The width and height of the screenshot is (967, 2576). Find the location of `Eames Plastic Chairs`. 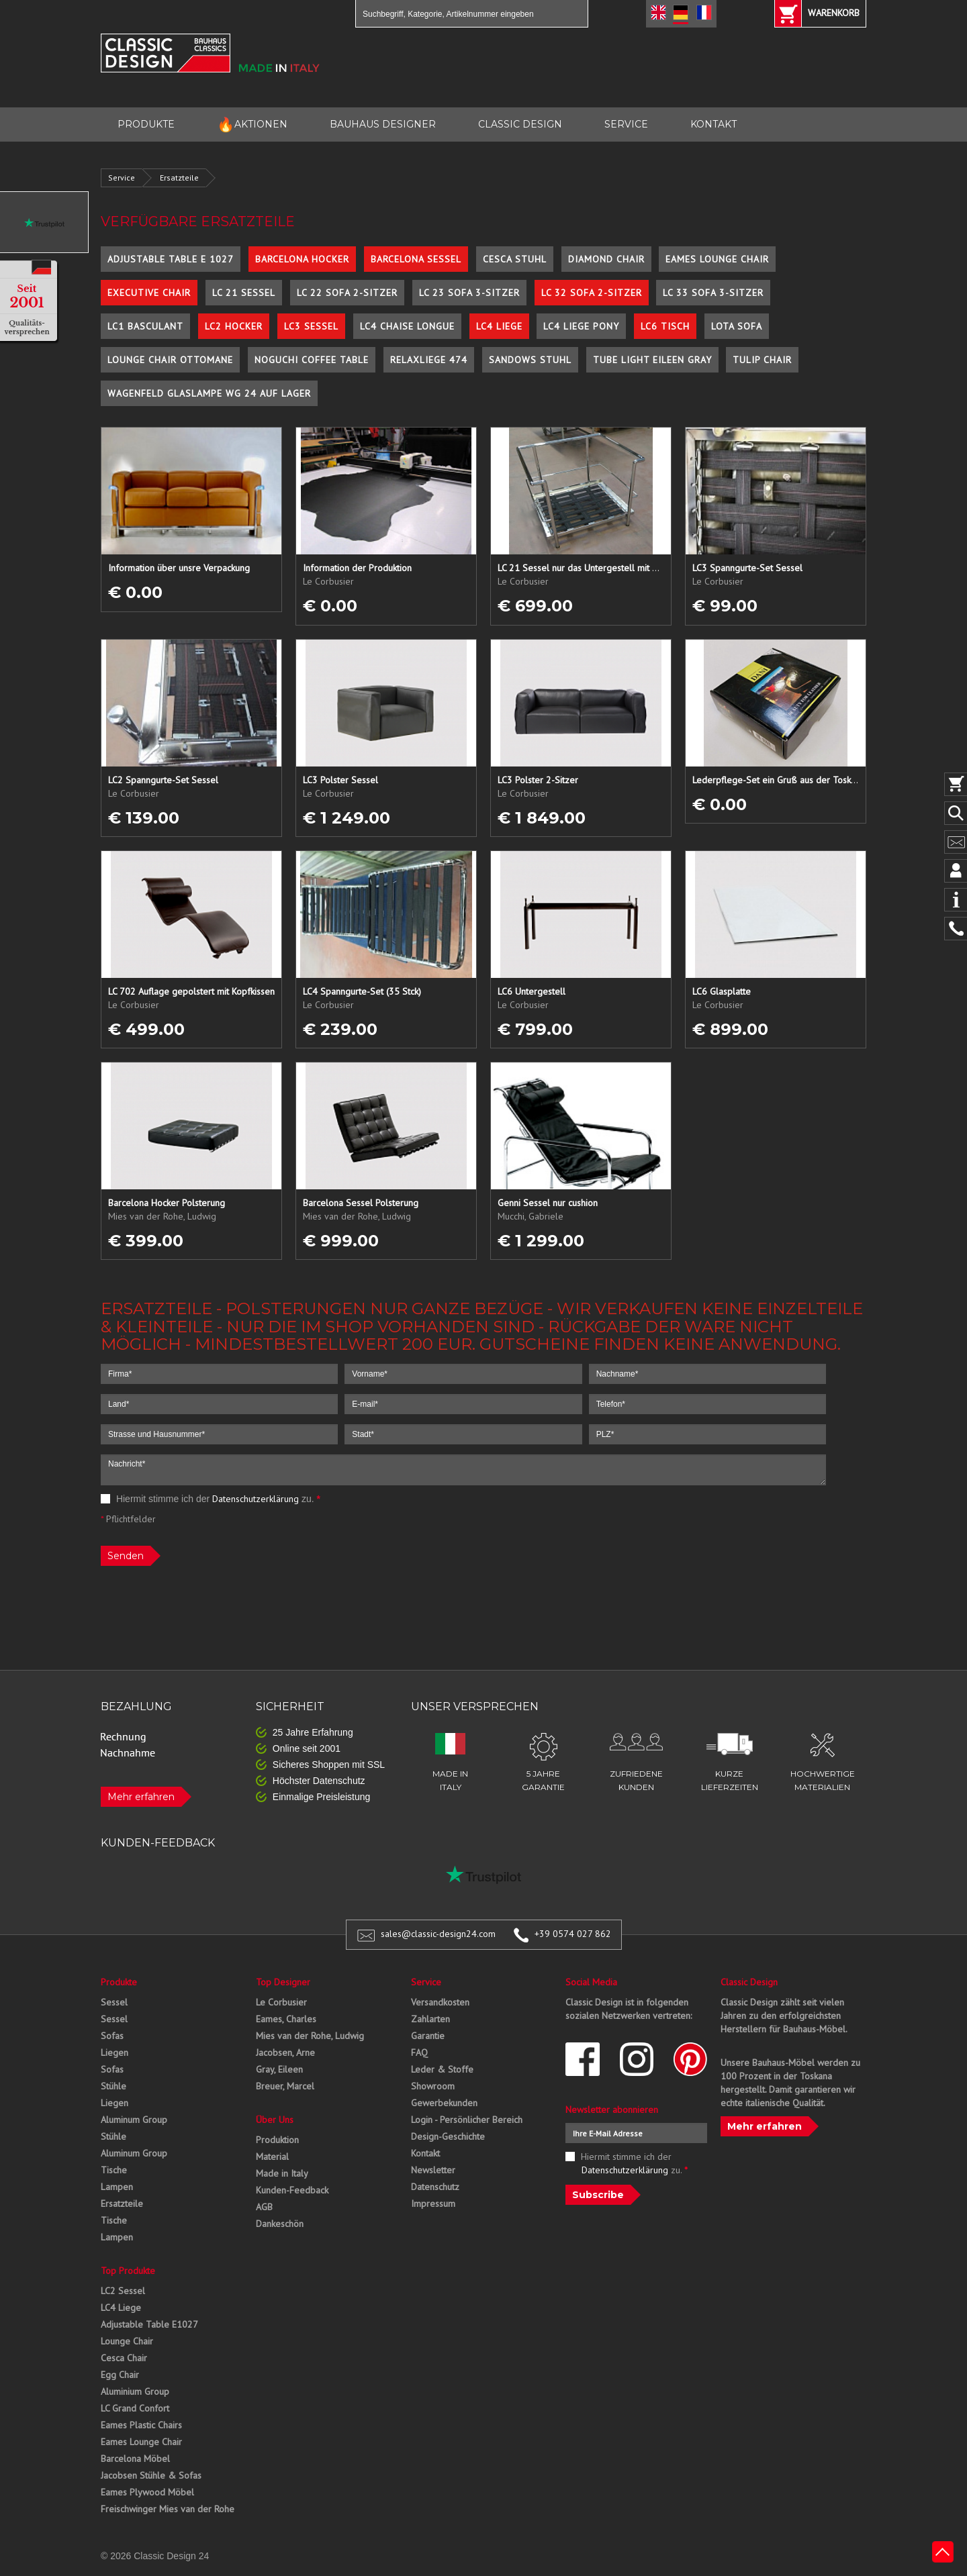

Eames Plastic Chairs is located at coordinates (141, 2425).